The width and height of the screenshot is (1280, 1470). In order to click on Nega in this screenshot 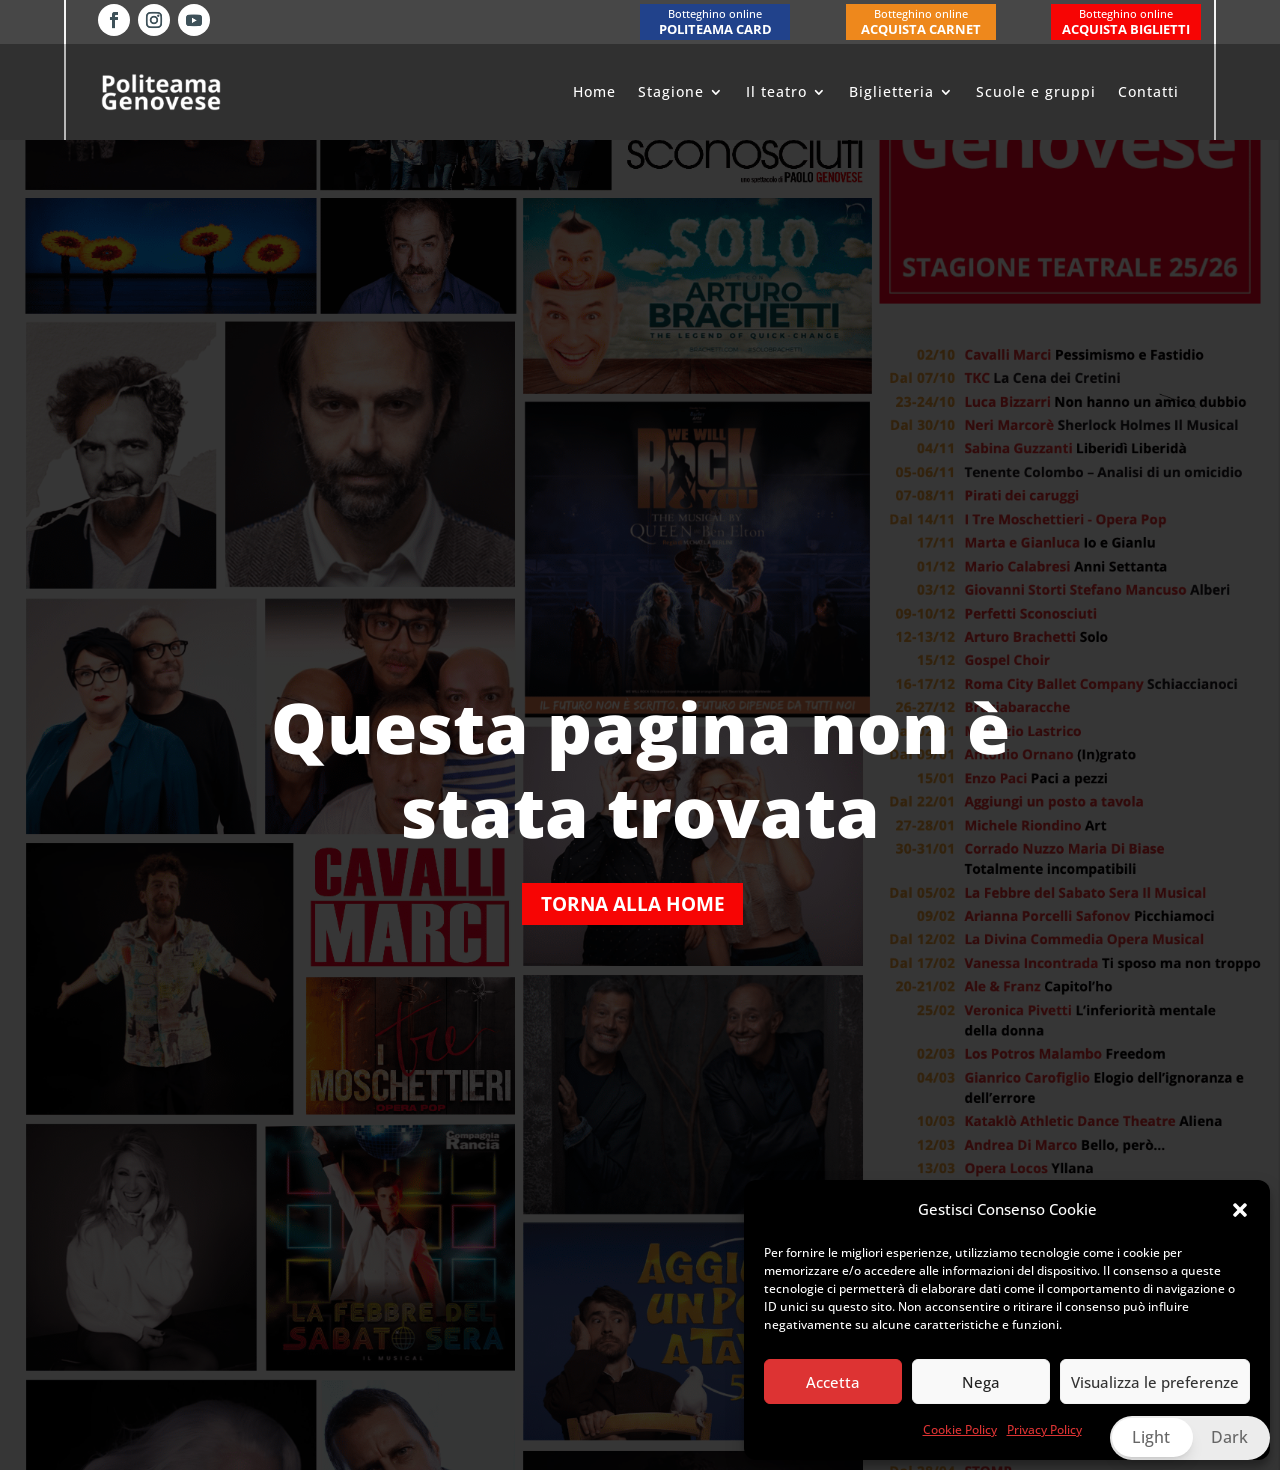, I will do `click(981, 1382)`.